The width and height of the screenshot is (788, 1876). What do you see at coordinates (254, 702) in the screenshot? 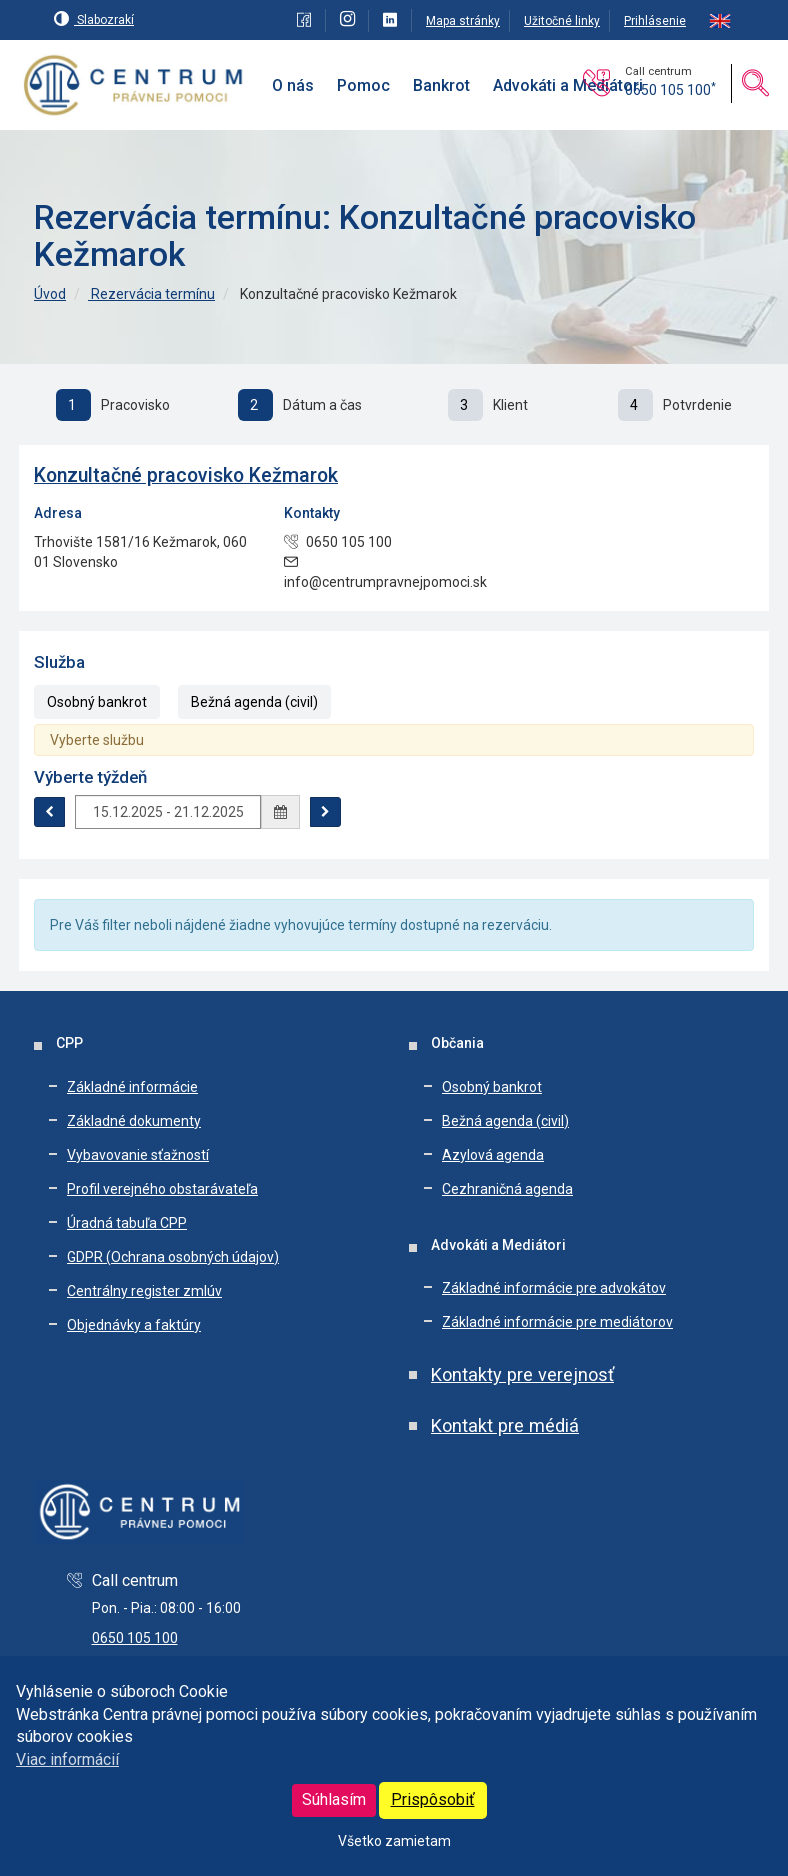
I see `Bežná agenda (civil)` at bounding box center [254, 702].